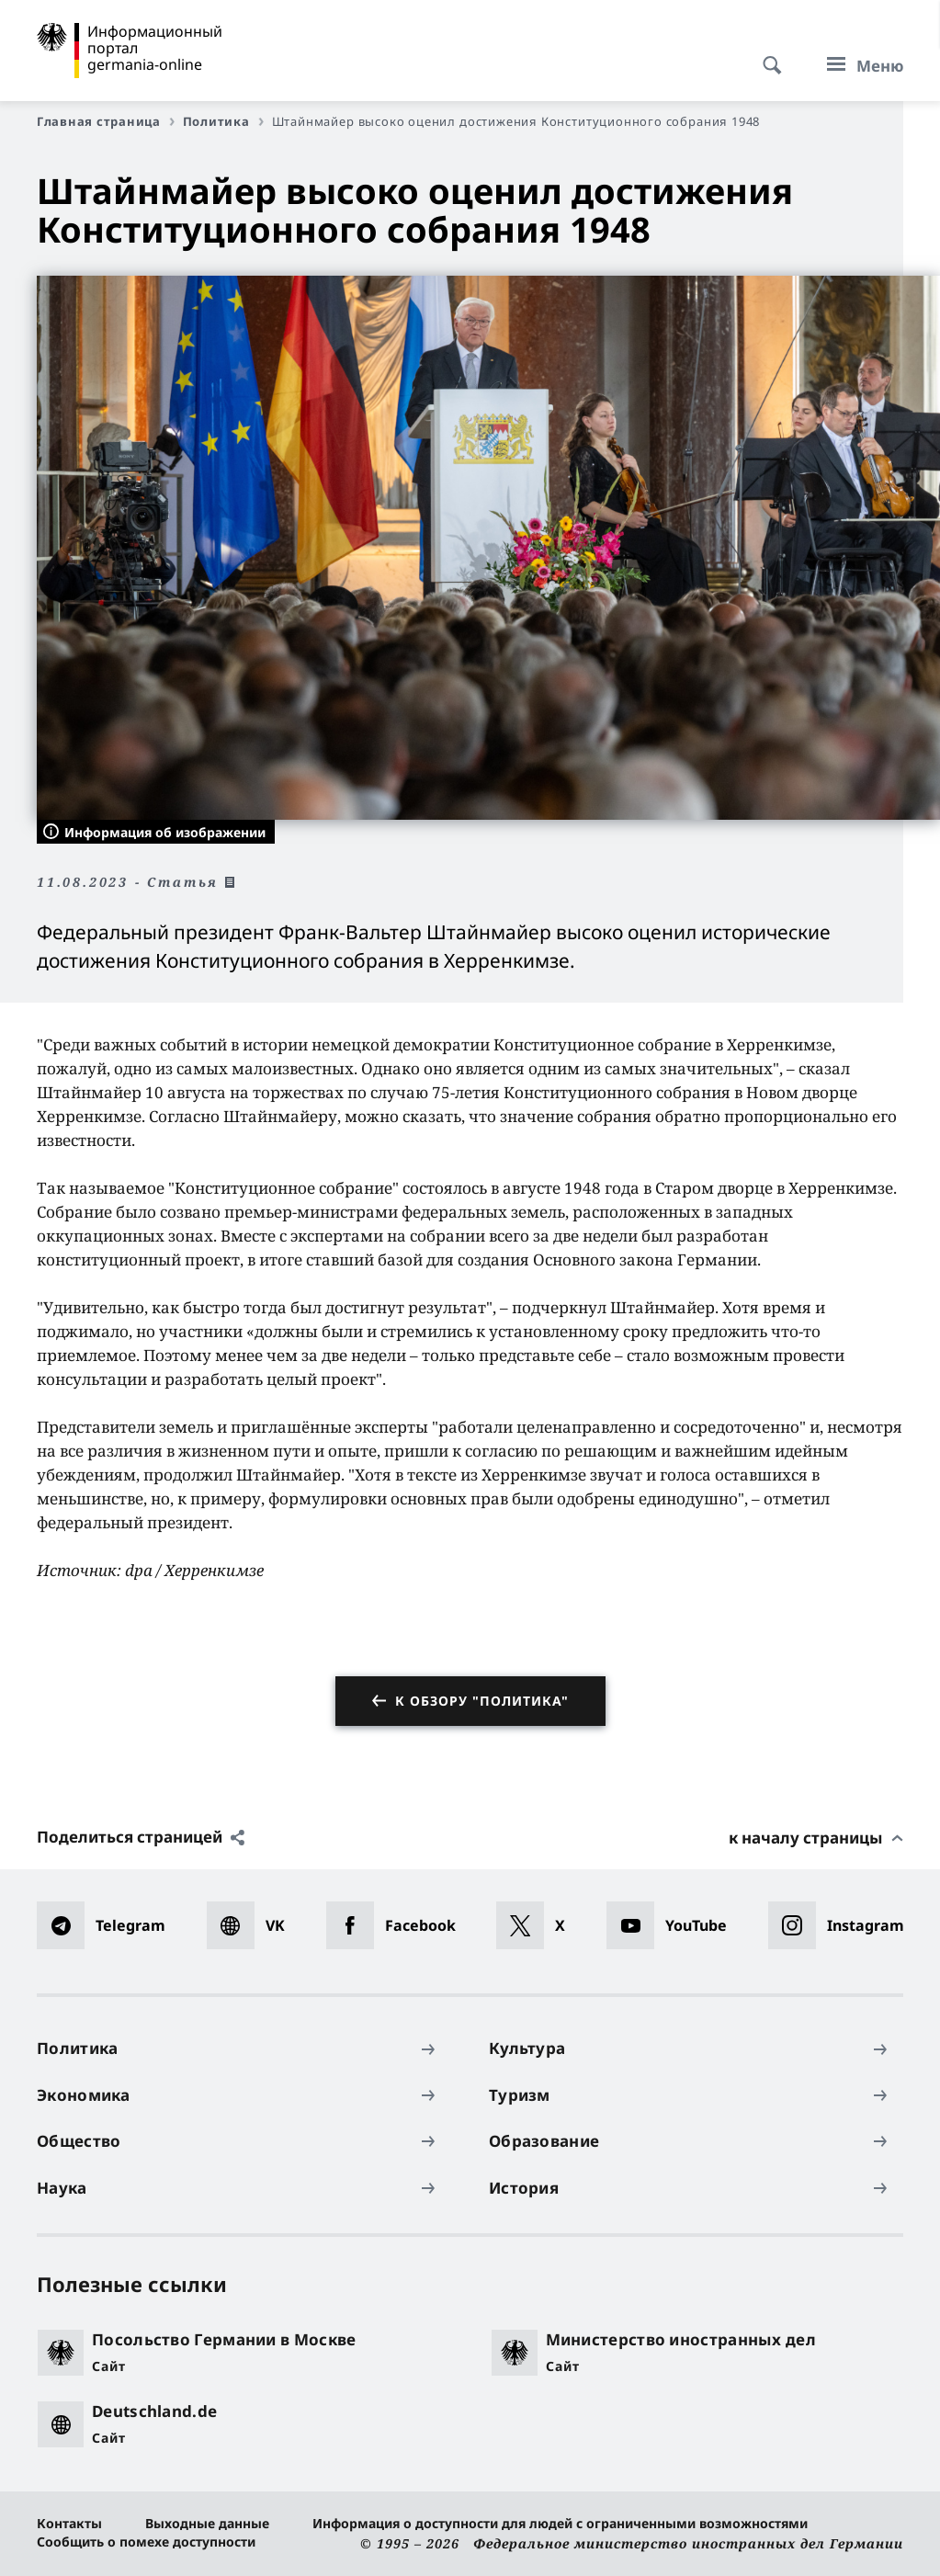 The image size is (940, 2576). What do you see at coordinates (859, 65) in the screenshot?
I see `[Меню]` at bounding box center [859, 65].